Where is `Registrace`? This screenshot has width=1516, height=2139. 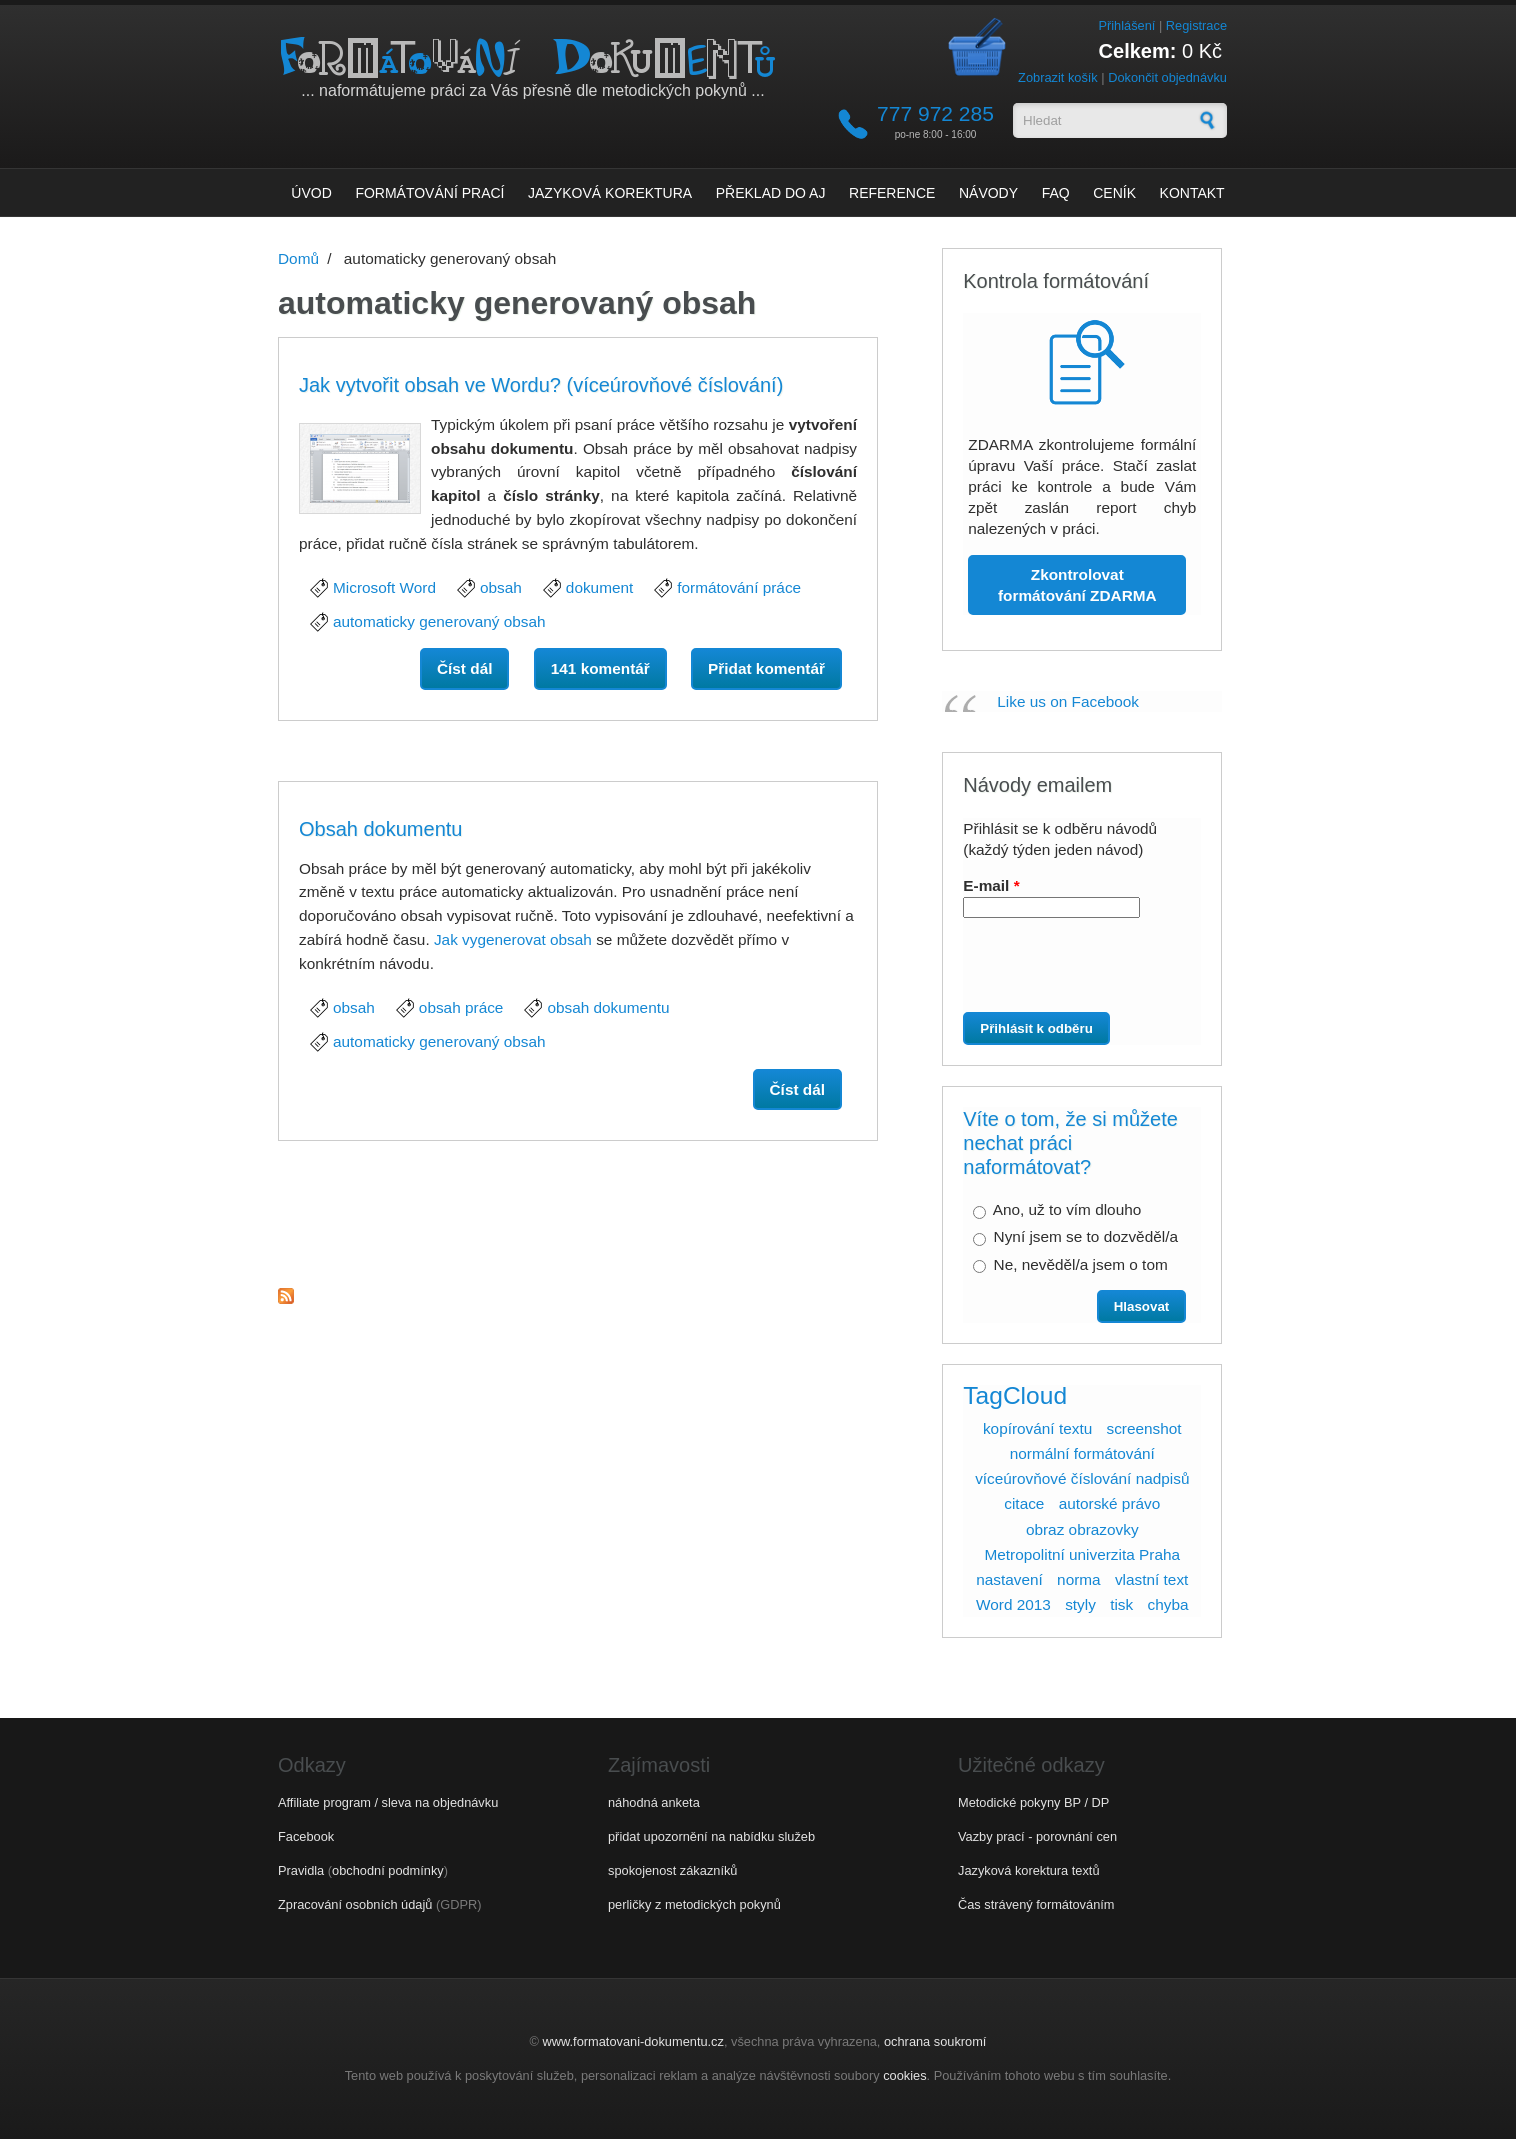 Registrace is located at coordinates (1196, 25).